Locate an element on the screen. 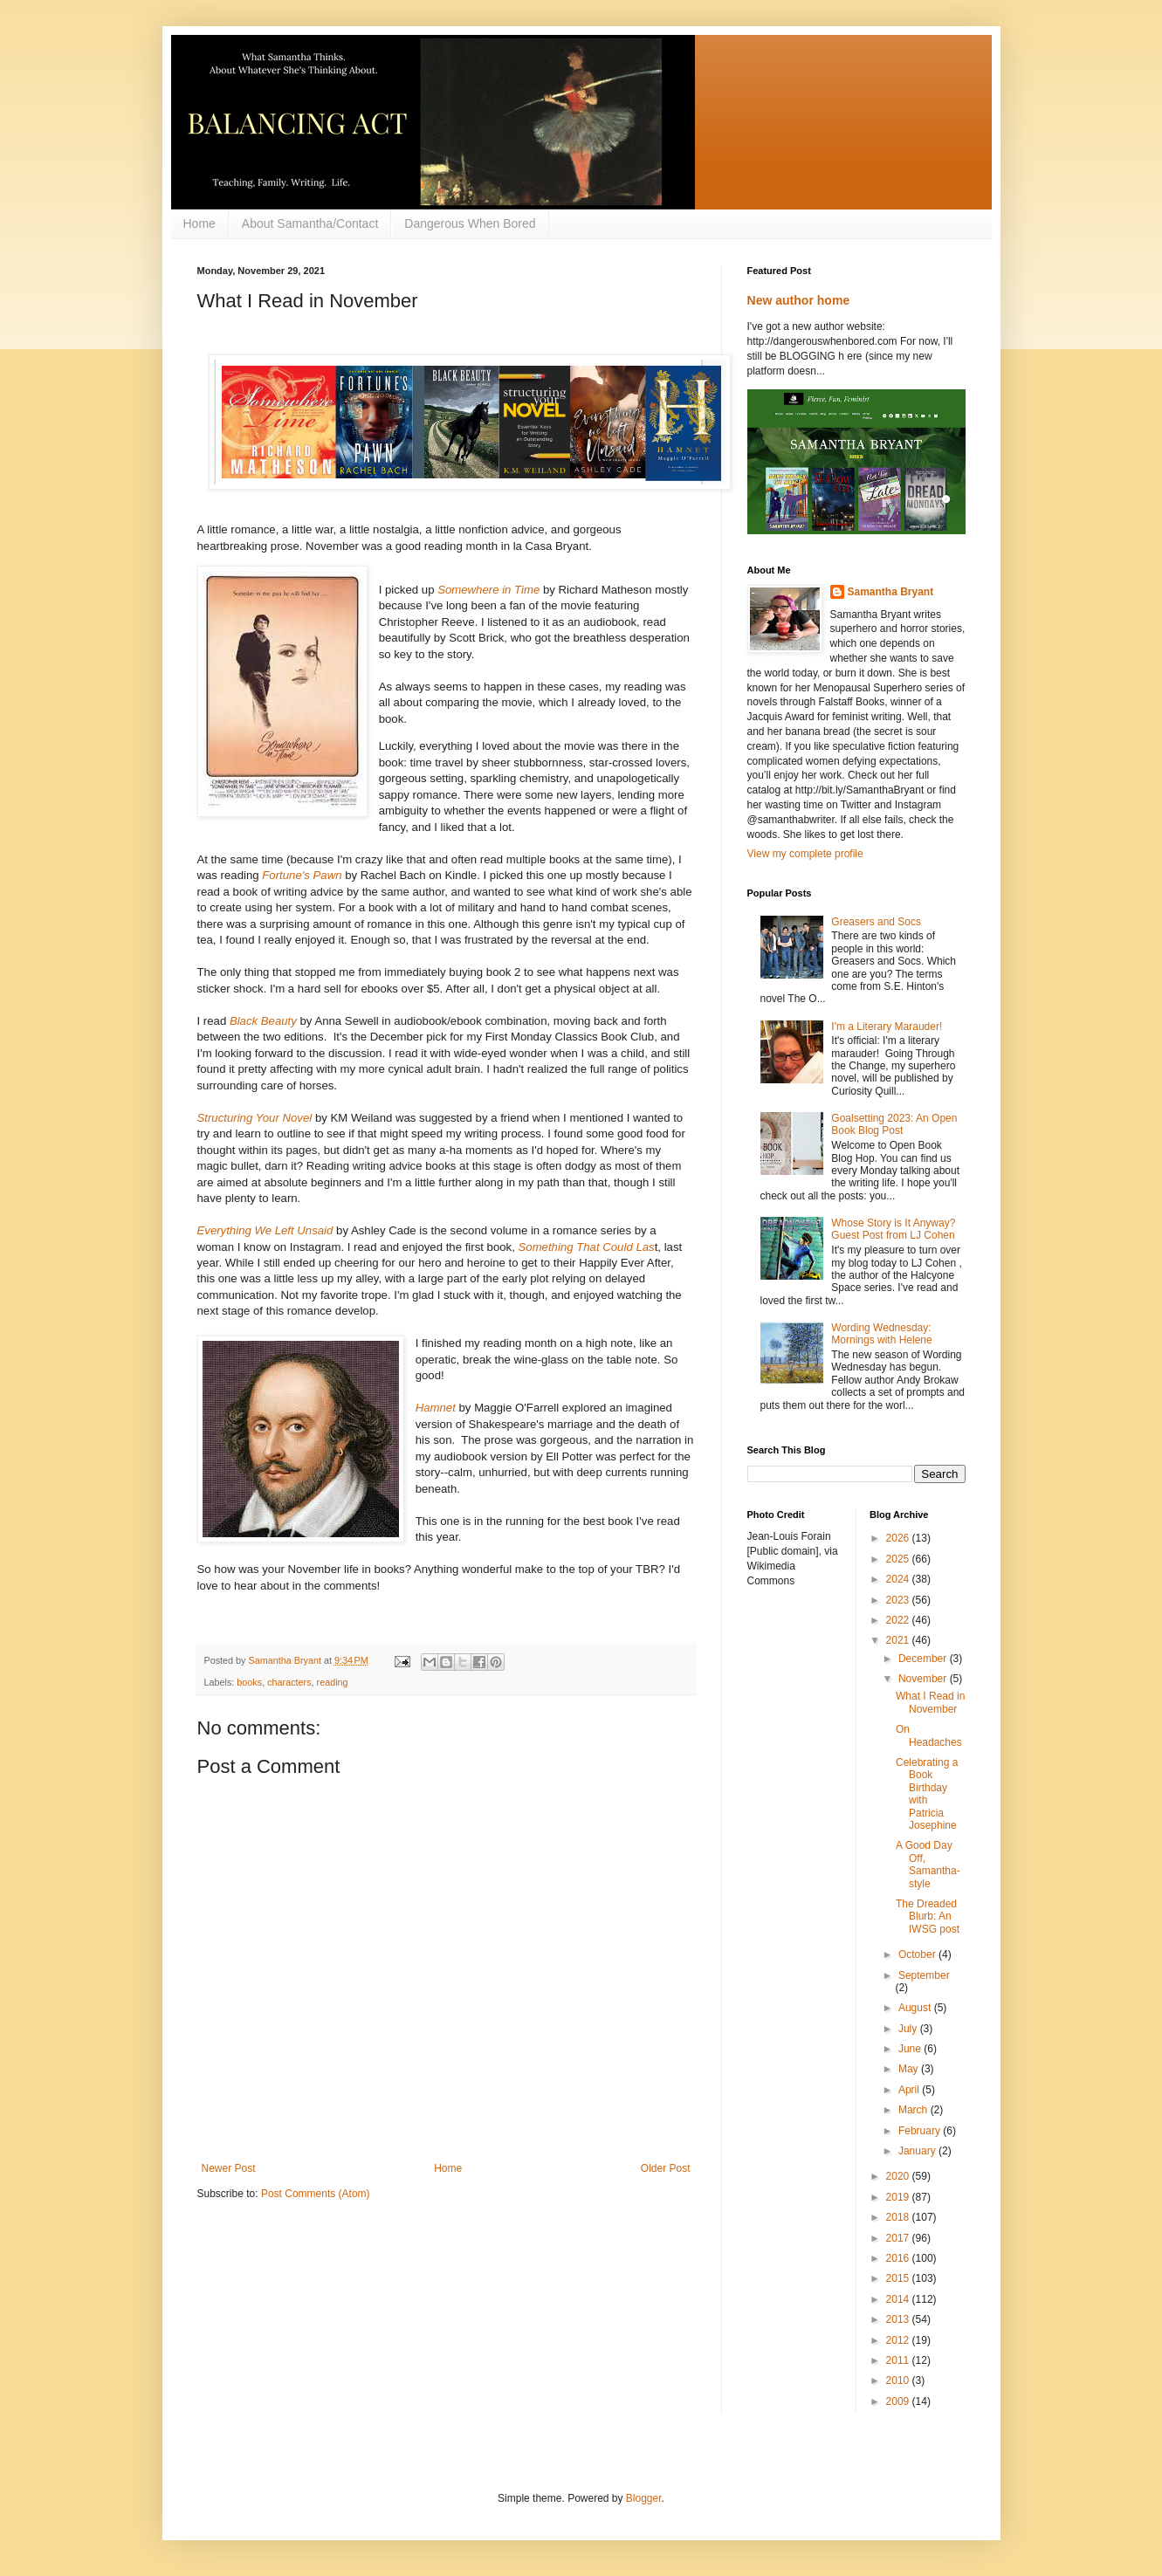 This screenshot has height=2576, width=1162. Celebrating a Book Birthday with Patricia Josephine is located at coordinates (927, 1793).